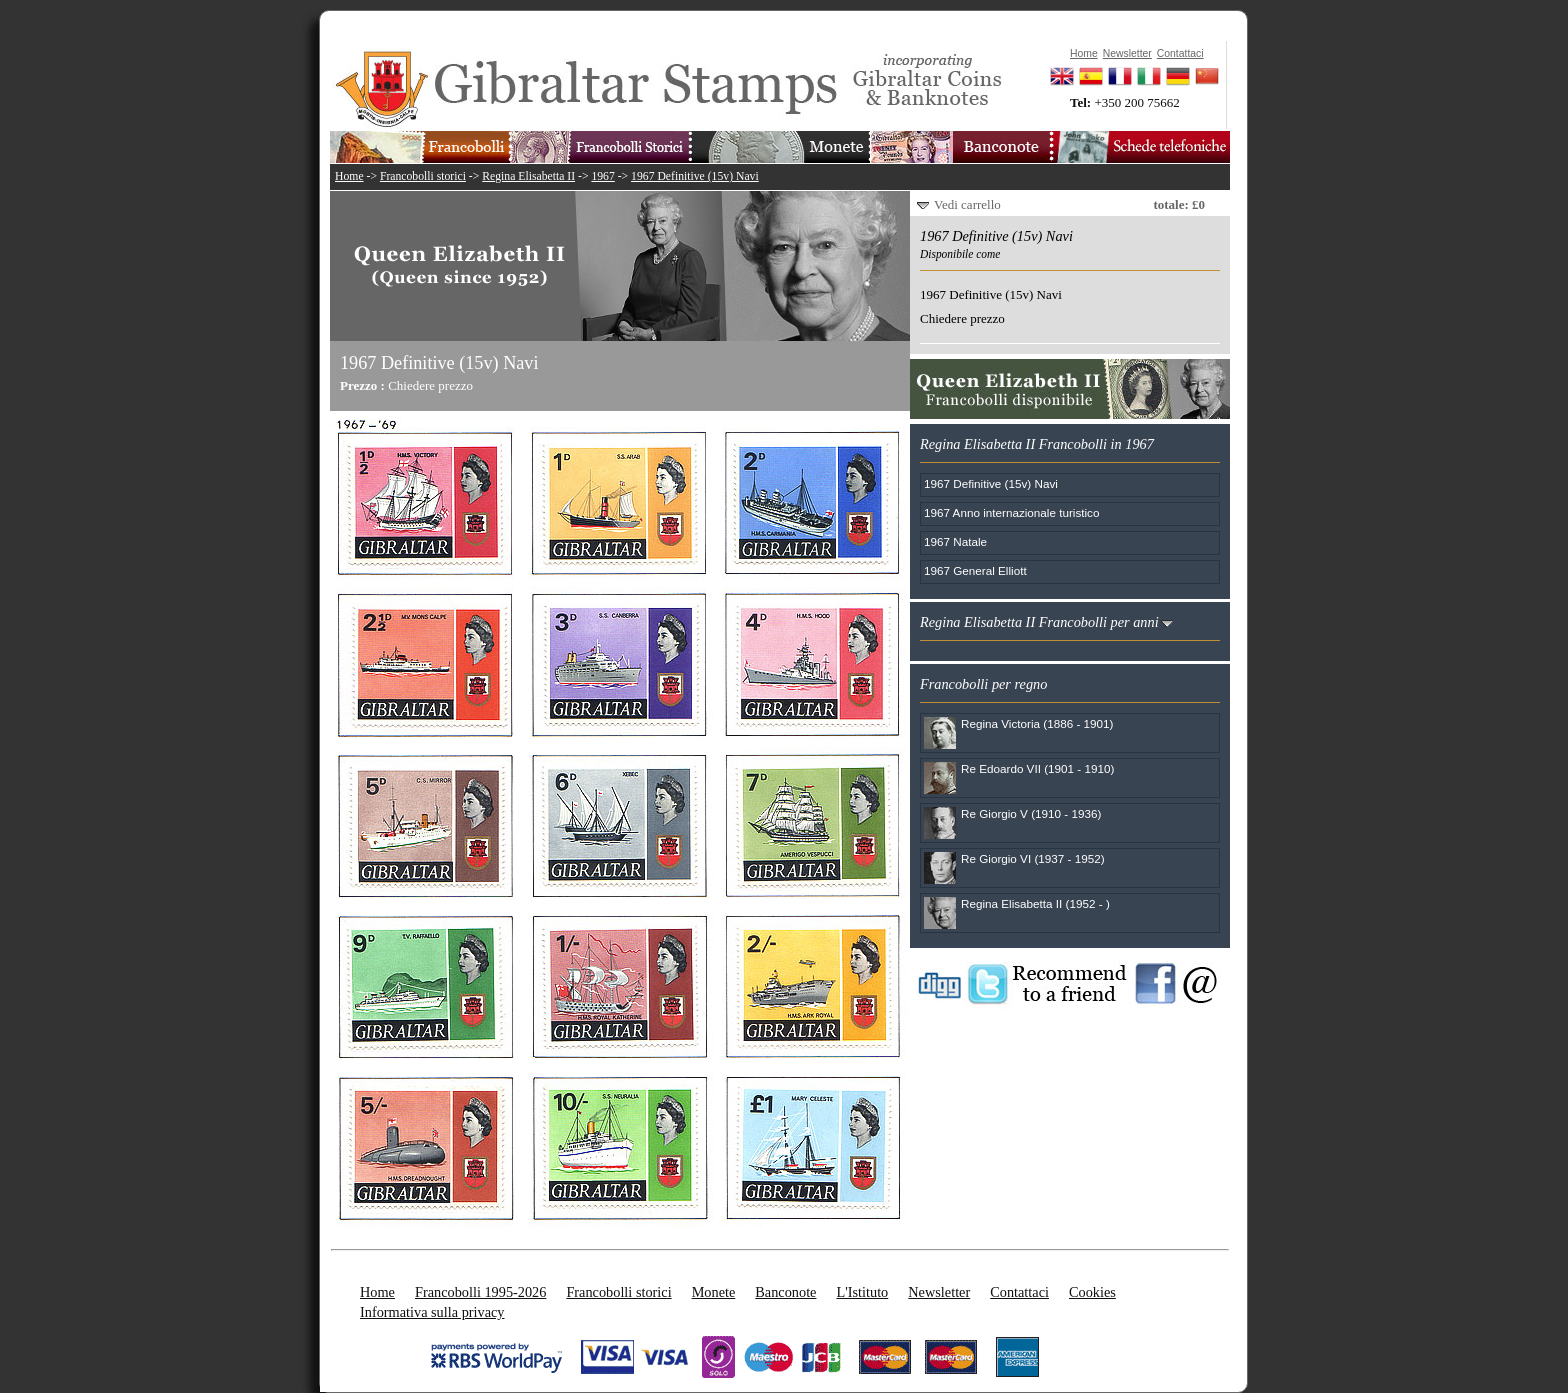 The image size is (1568, 1393). What do you see at coordinates (1011, 512) in the screenshot?
I see `1967 Anno internazionale turistico` at bounding box center [1011, 512].